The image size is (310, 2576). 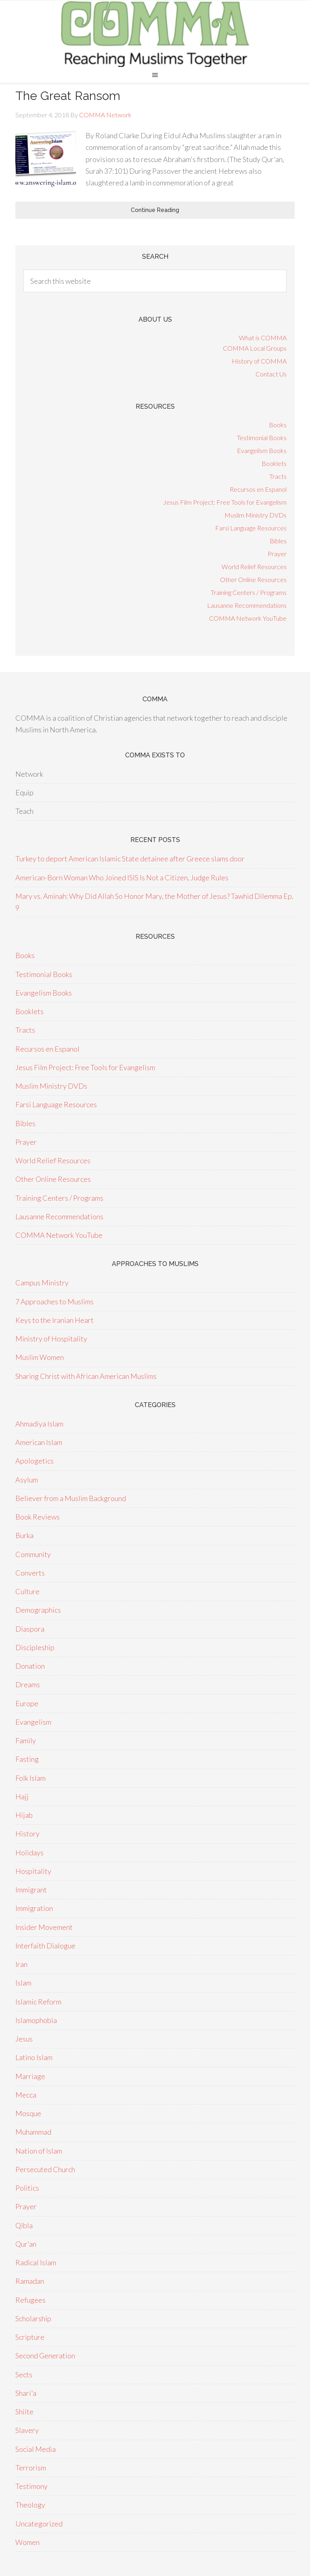 What do you see at coordinates (33, 1554) in the screenshot?
I see `Community` at bounding box center [33, 1554].